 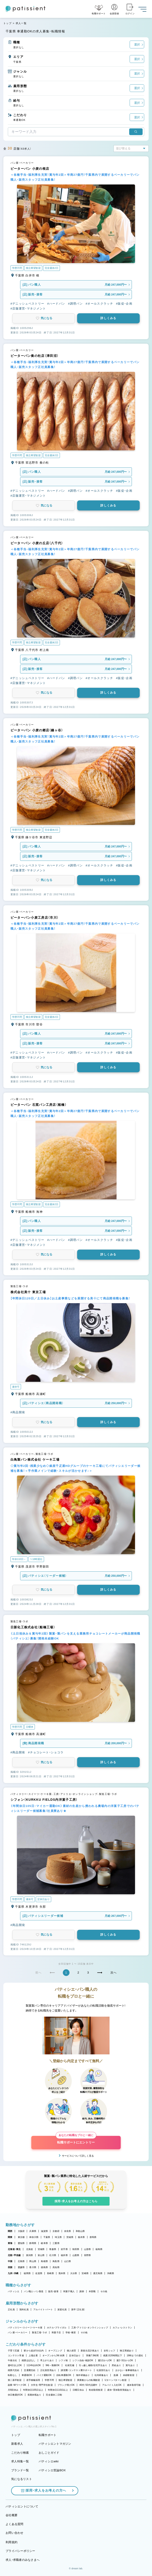 What do you see at coordinates (44, 2231) in the screenshot?
I see `滋賀県` at bounding box center [44, 2231].